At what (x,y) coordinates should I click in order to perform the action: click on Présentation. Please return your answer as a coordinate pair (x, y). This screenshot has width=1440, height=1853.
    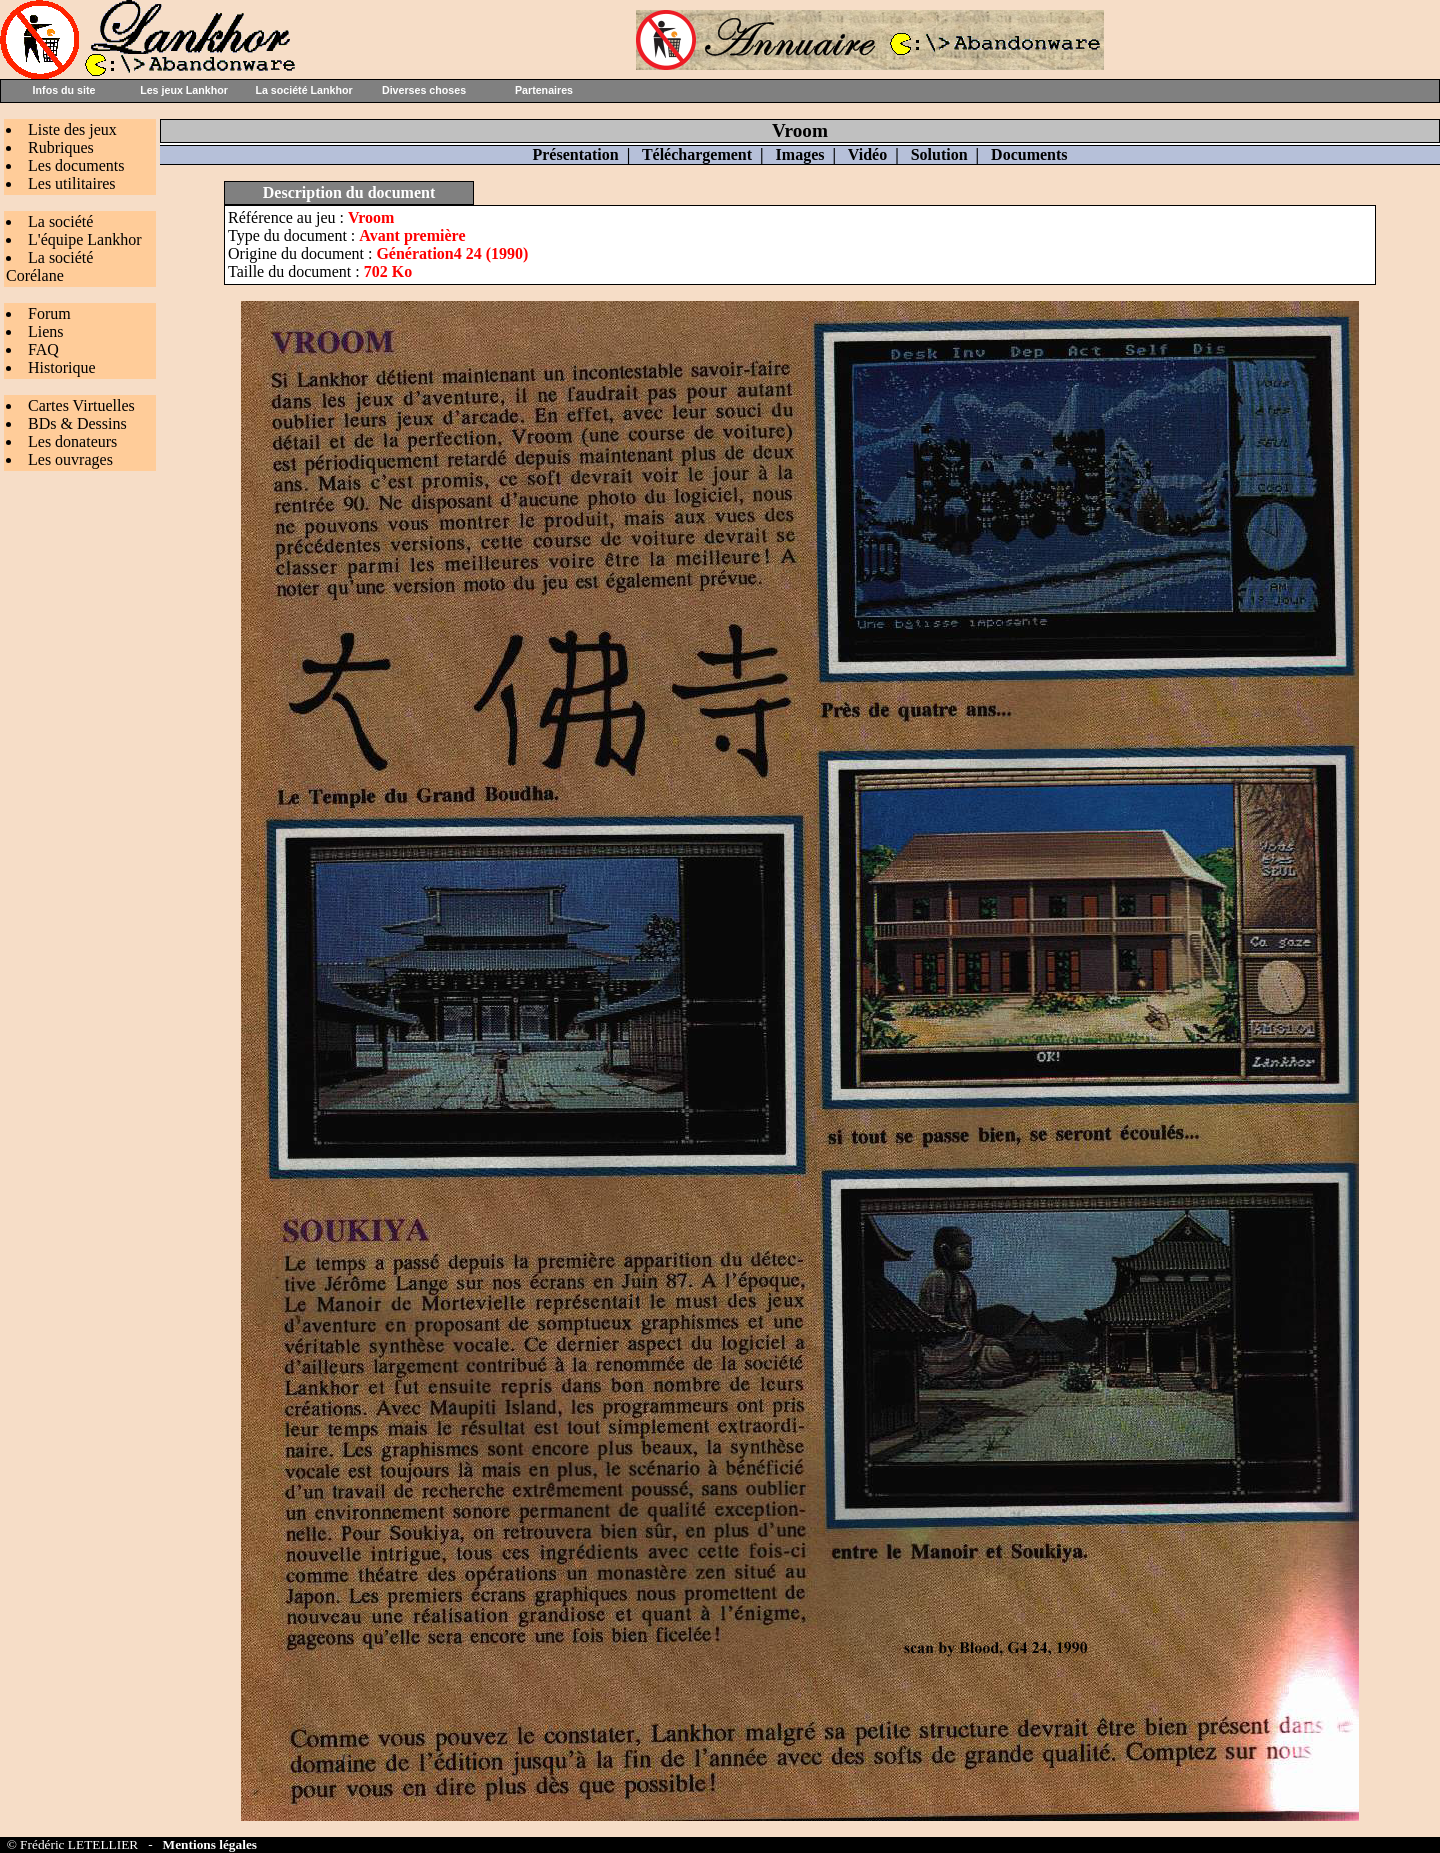
    Looking at the image, I should click on (575, 154).